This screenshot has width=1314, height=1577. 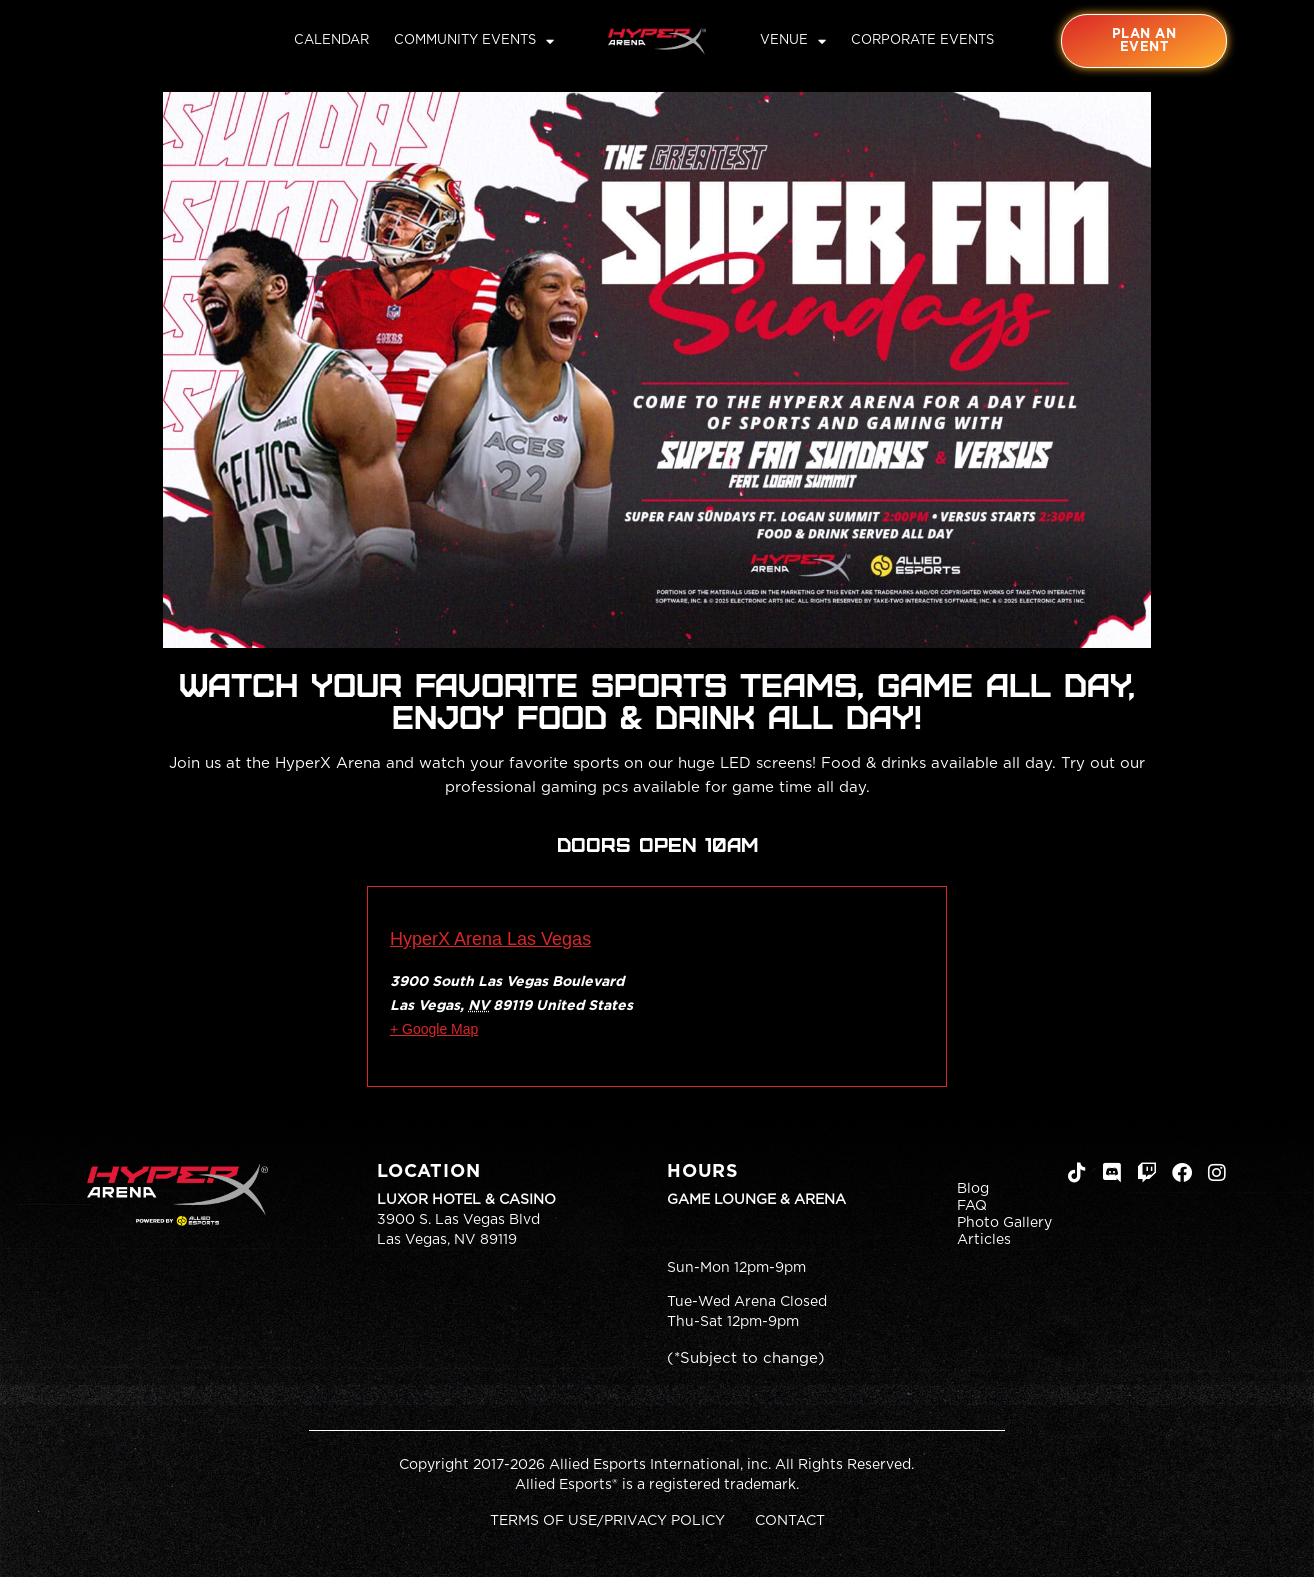 What do you see at coordinates (331, 40) in the screenshot?
I see `Calendar` at bounding box center [331, 40].